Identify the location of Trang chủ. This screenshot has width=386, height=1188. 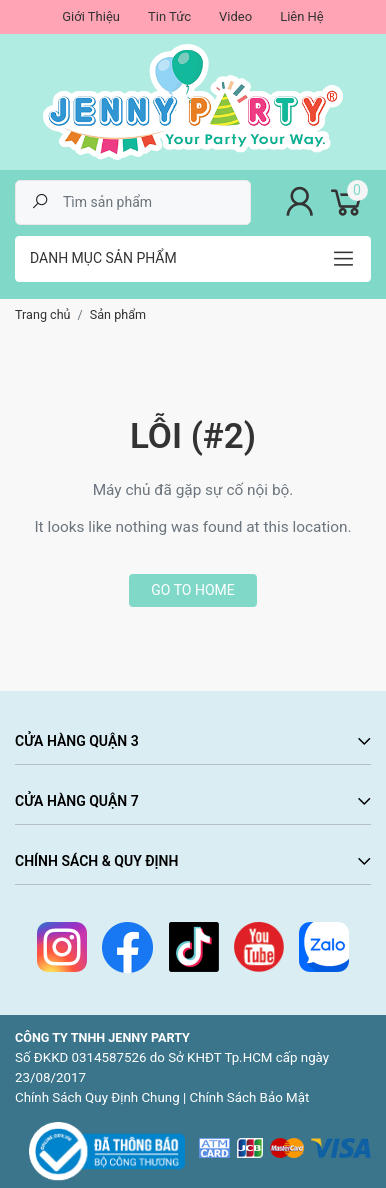
(43, 314).